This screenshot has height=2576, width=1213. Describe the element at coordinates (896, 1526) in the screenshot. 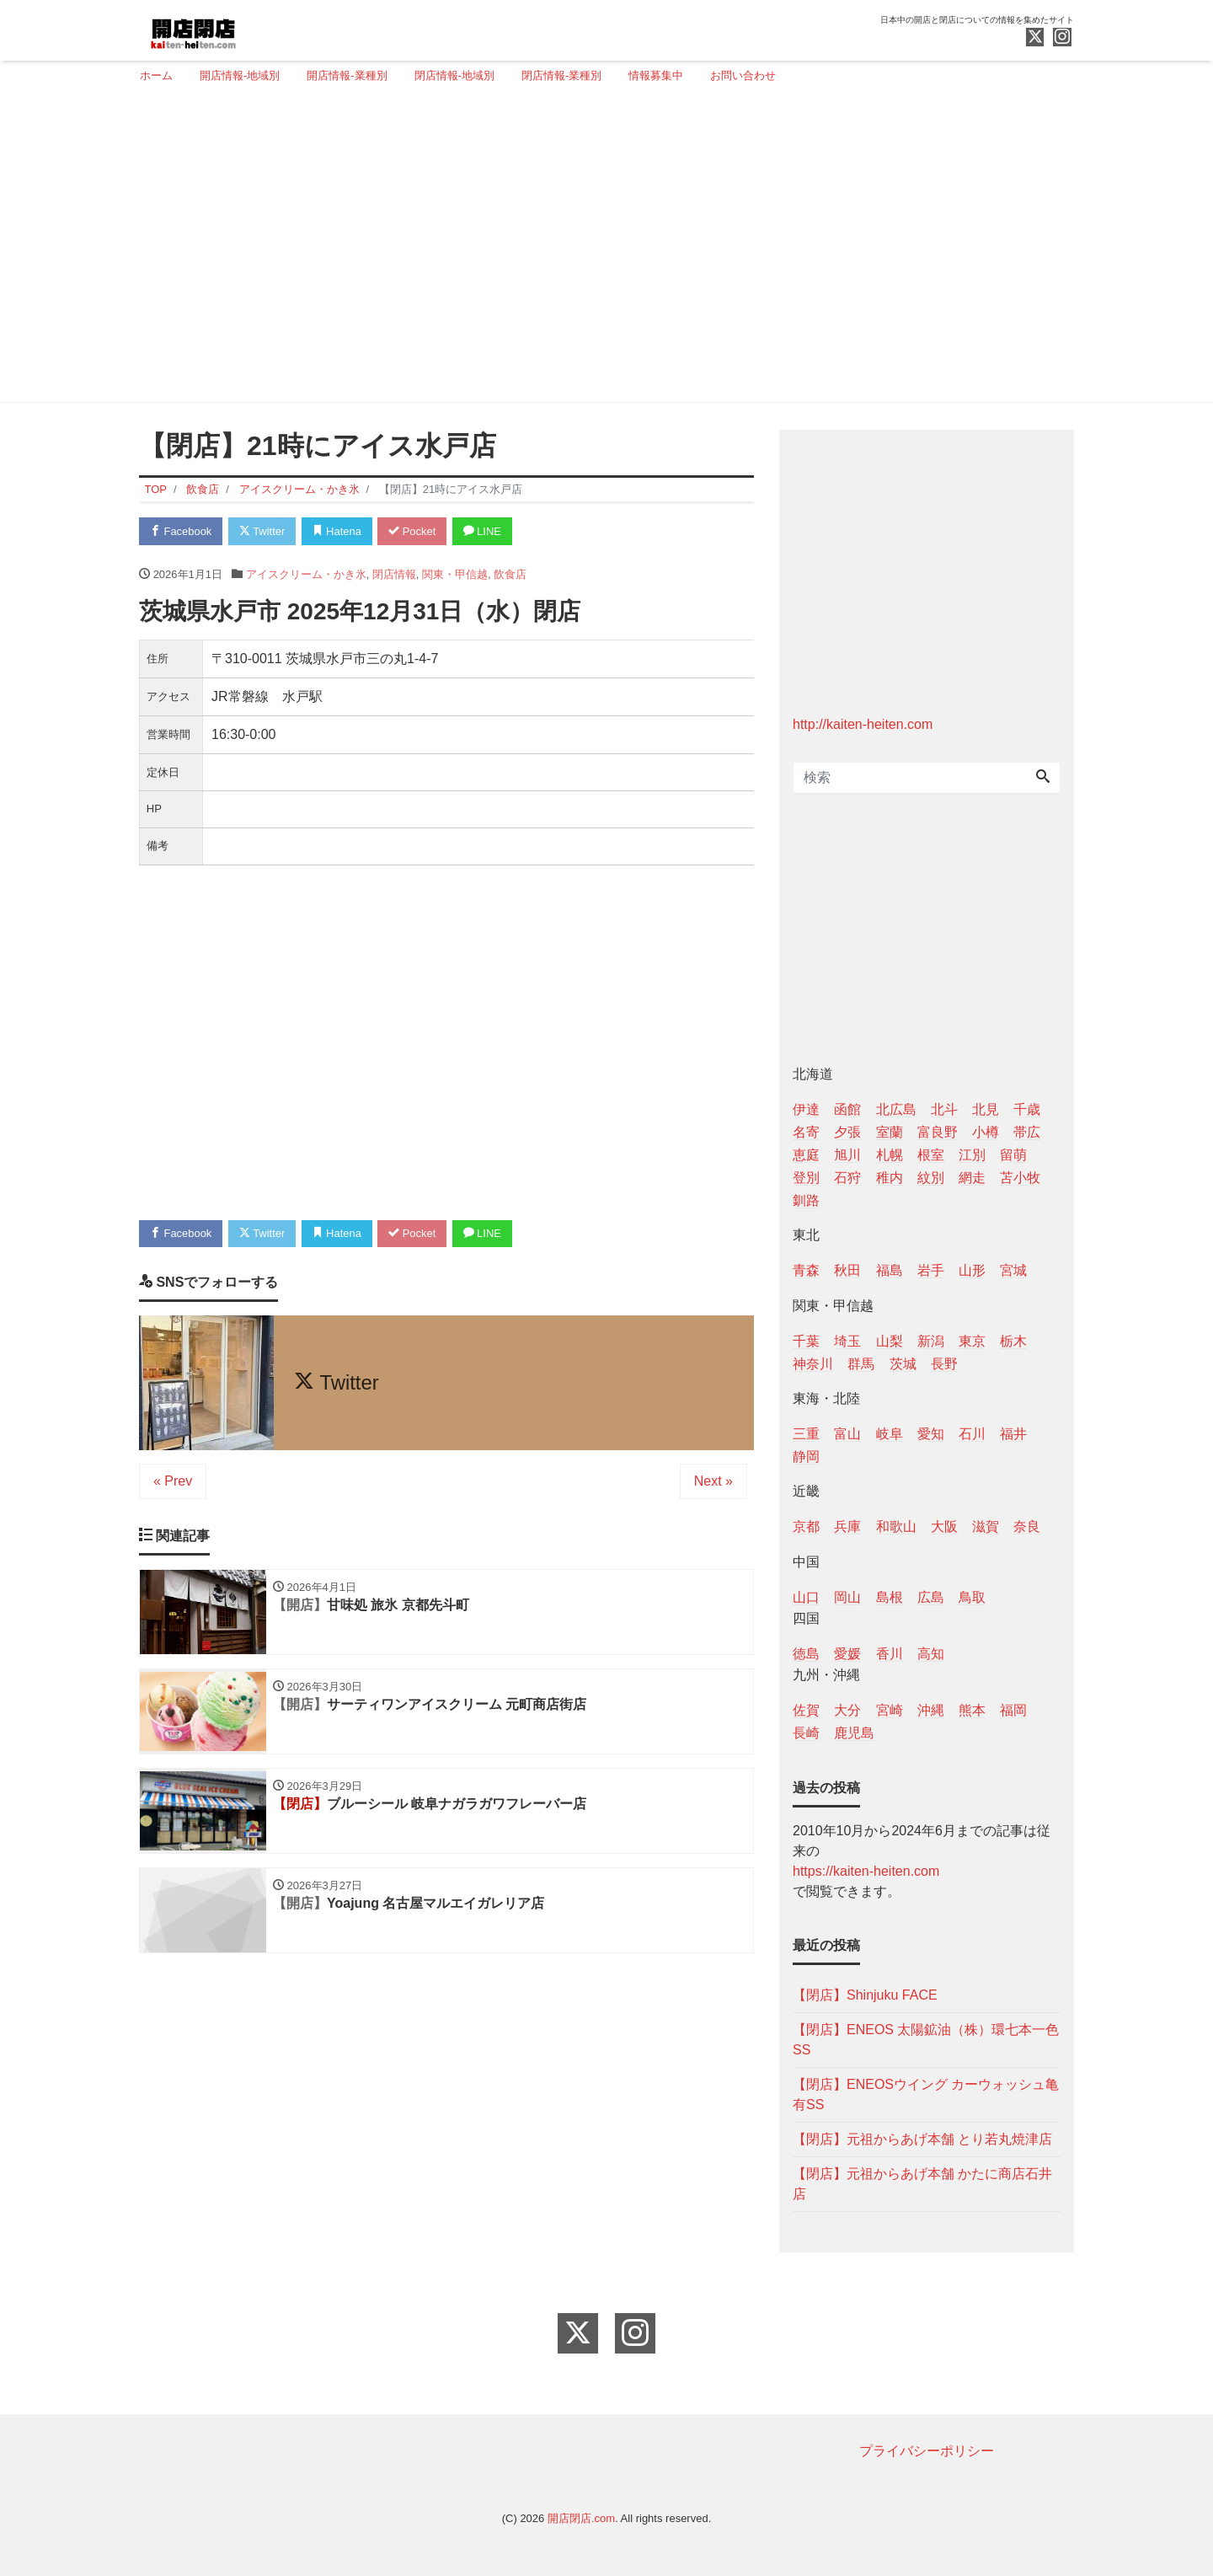

I see `和歌山` at that location.